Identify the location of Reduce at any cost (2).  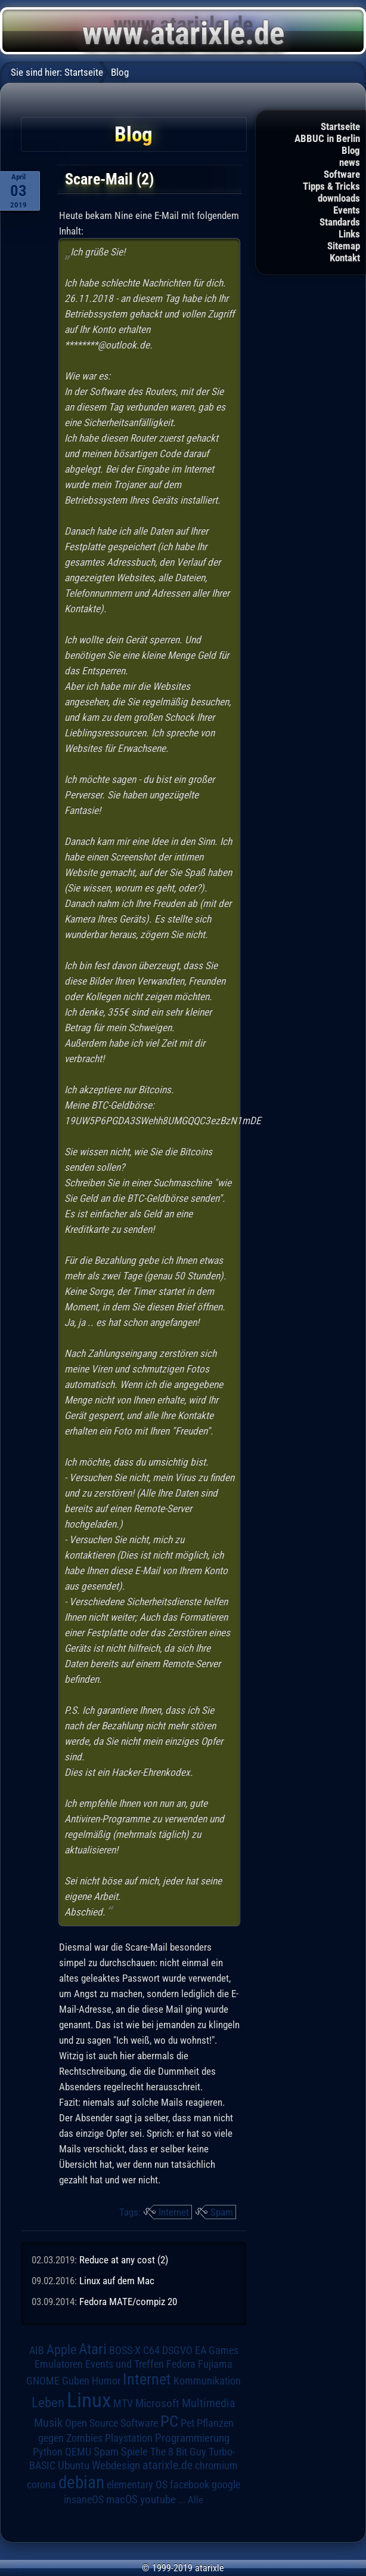
(123, 2260).